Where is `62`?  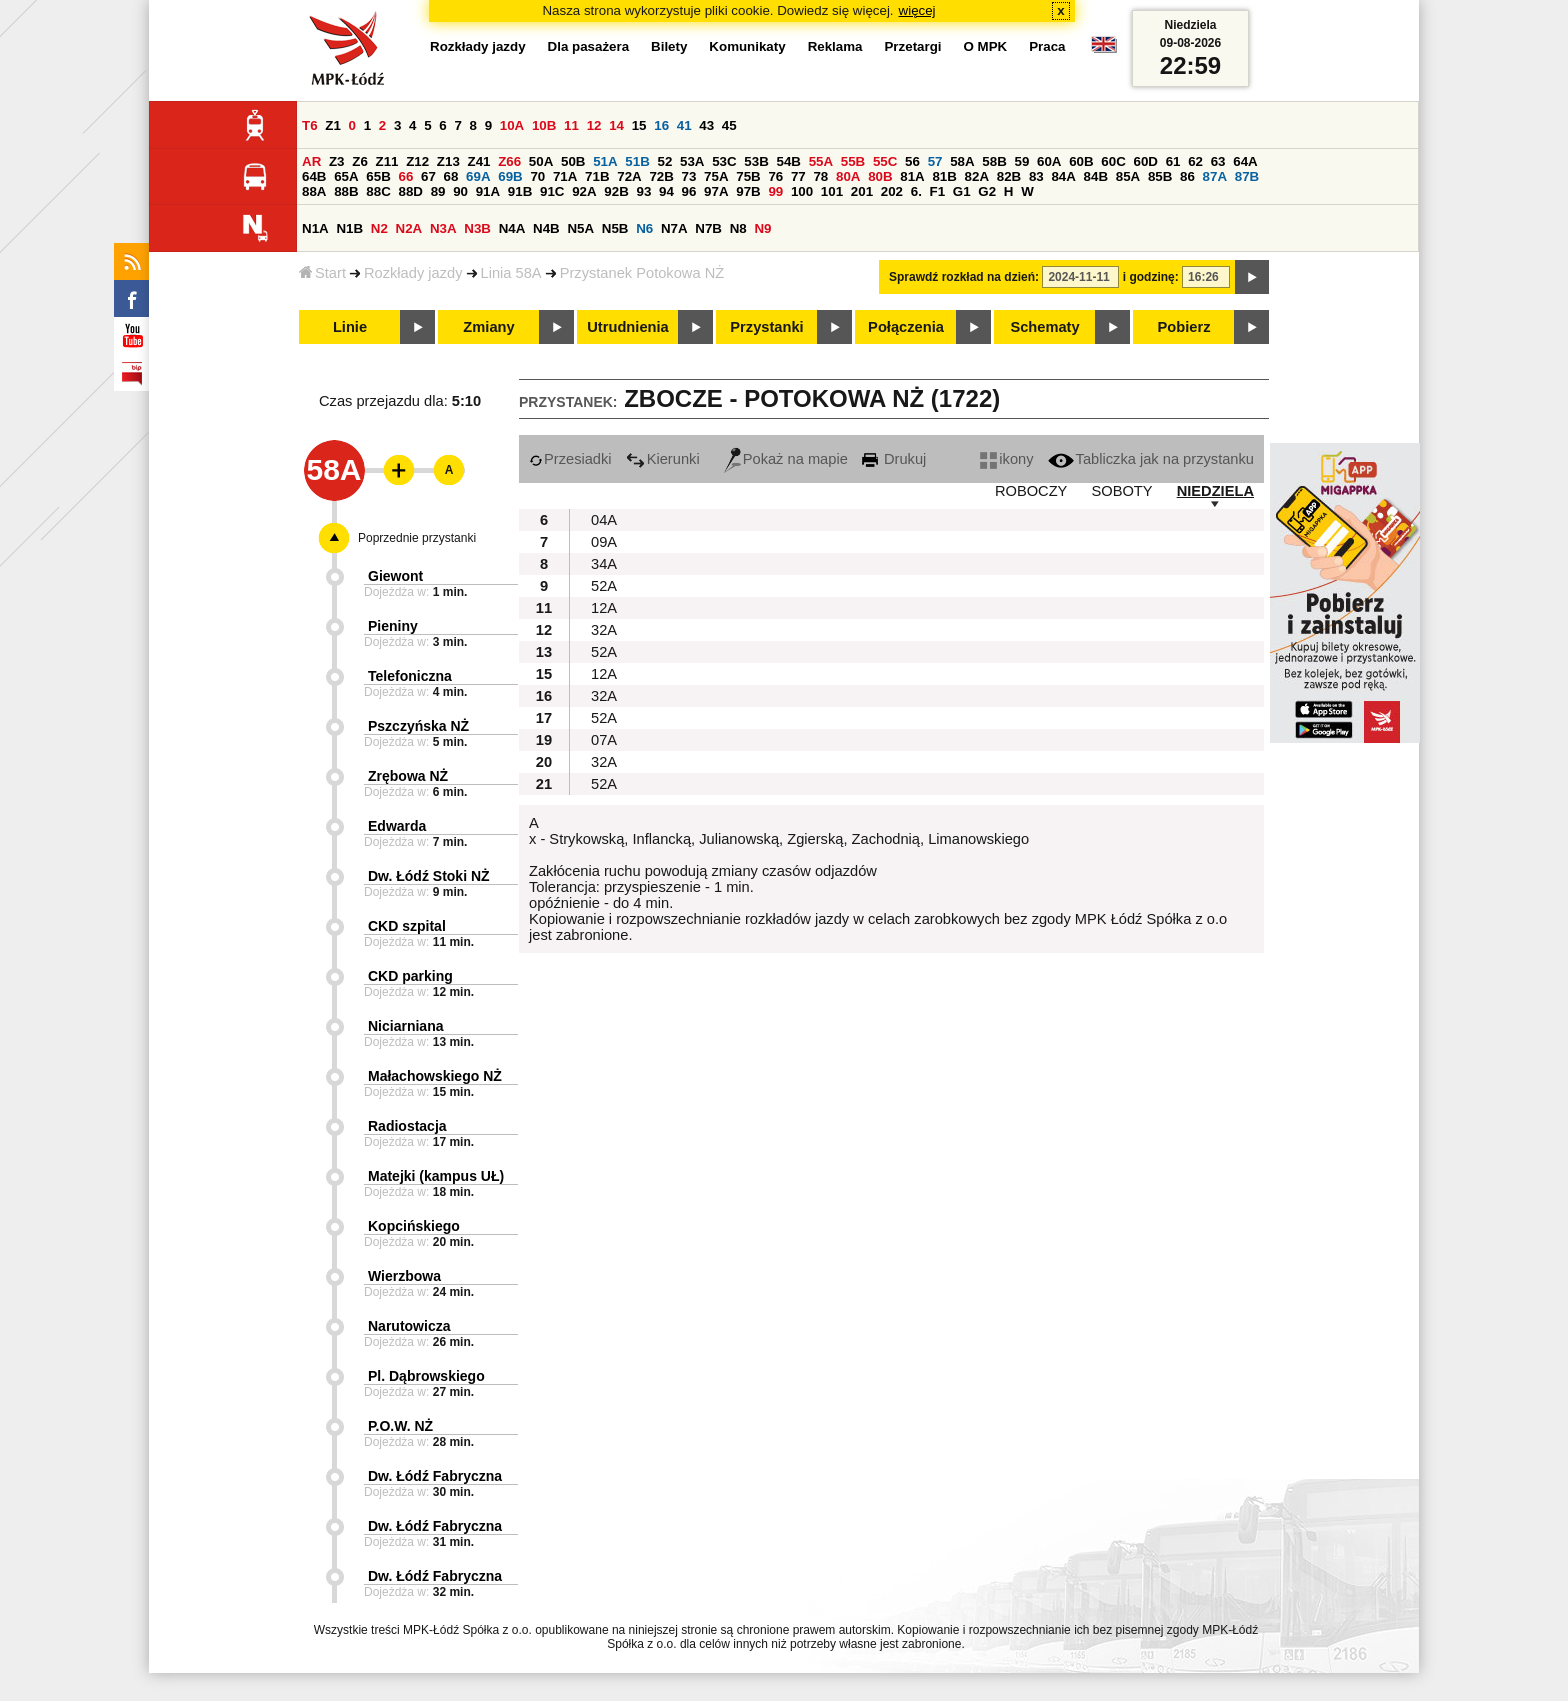 62 is located at coordinates (1195, 161).